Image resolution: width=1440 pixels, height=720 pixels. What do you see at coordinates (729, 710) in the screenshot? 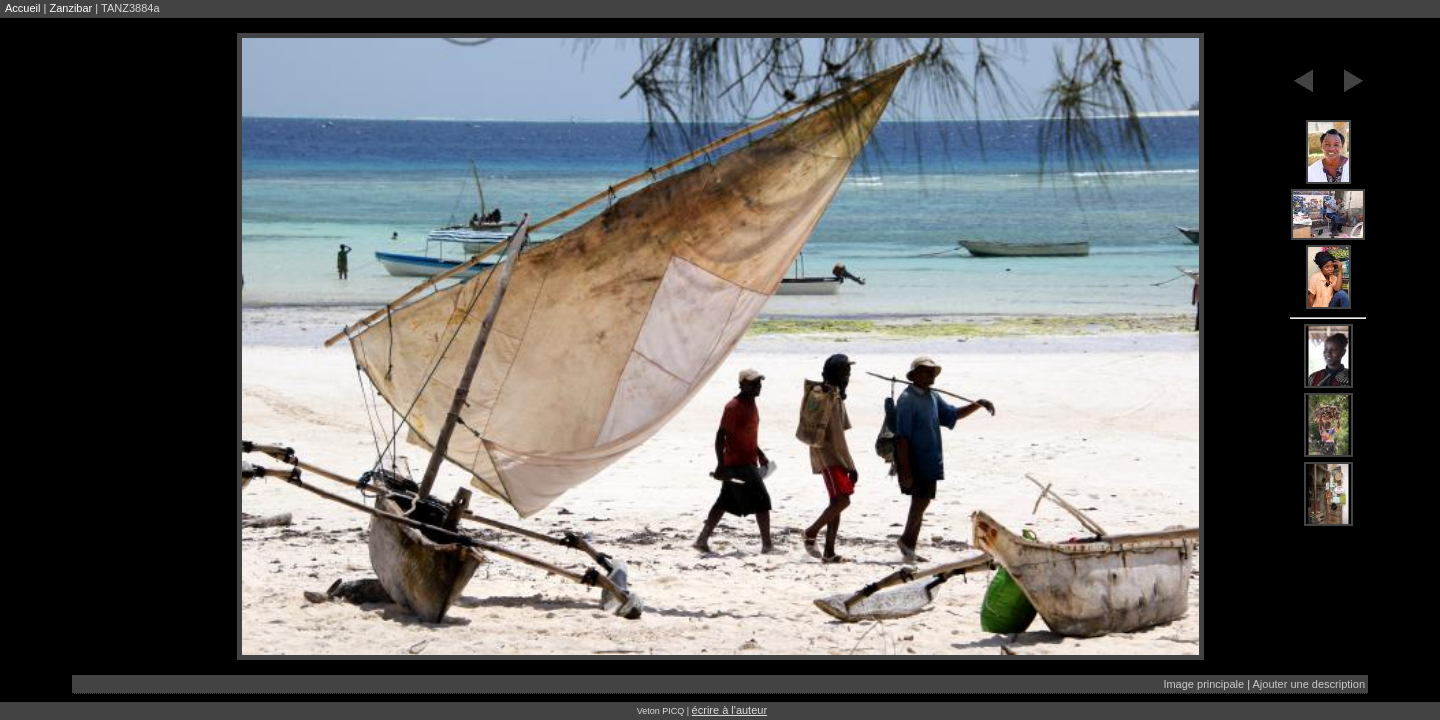
I see `écrire à l'auteur` at bounding box center [729, 710].